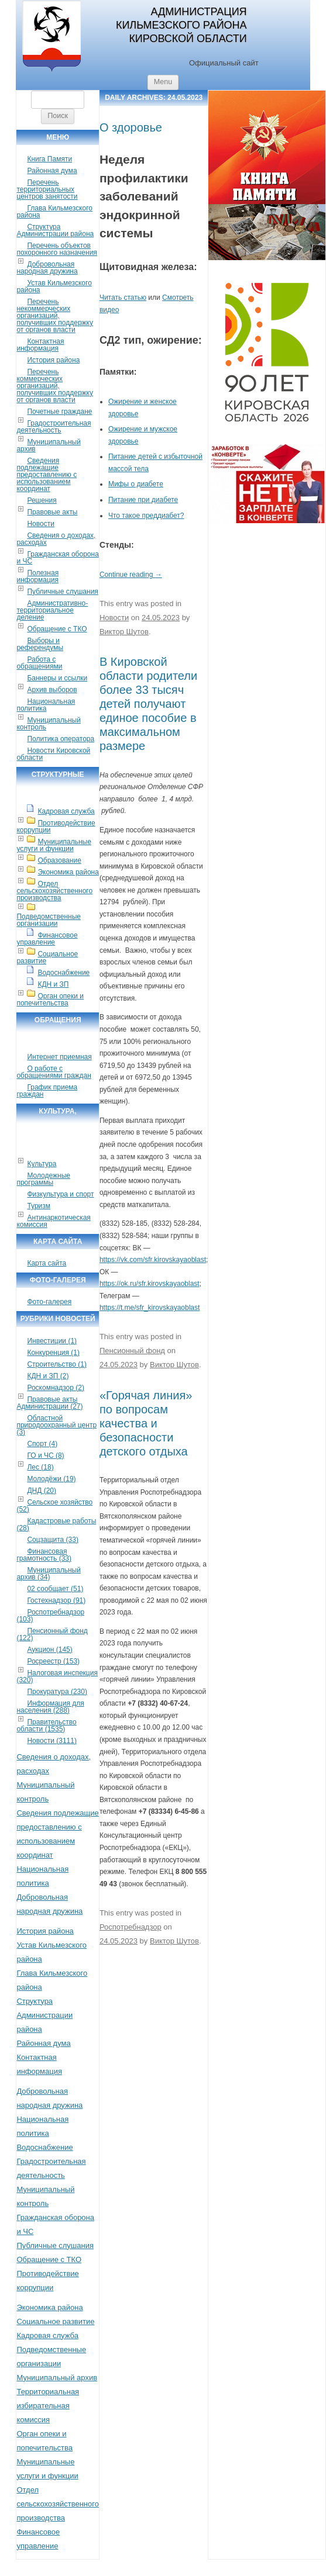 This screenshot has height=2576, width=326. What do you see at coordinates (51, 1741) in the screenshot?
I see `Новости (3111)` at bounding box center [51, 1741].